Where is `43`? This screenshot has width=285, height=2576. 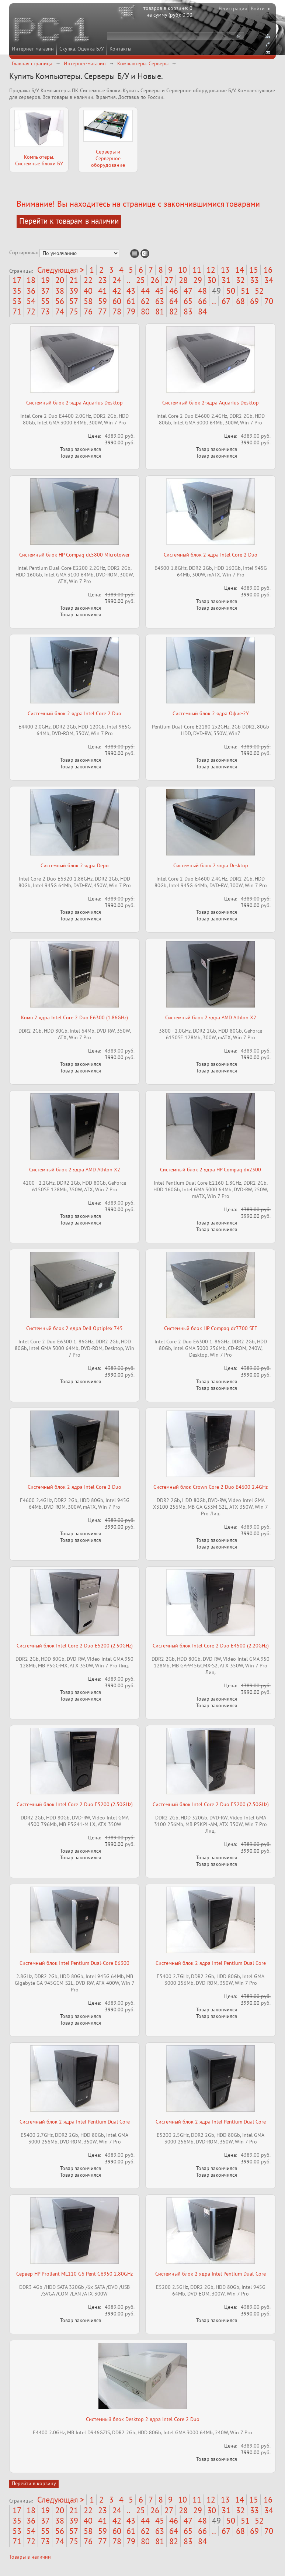 43 is located at coordinates (130, 291).